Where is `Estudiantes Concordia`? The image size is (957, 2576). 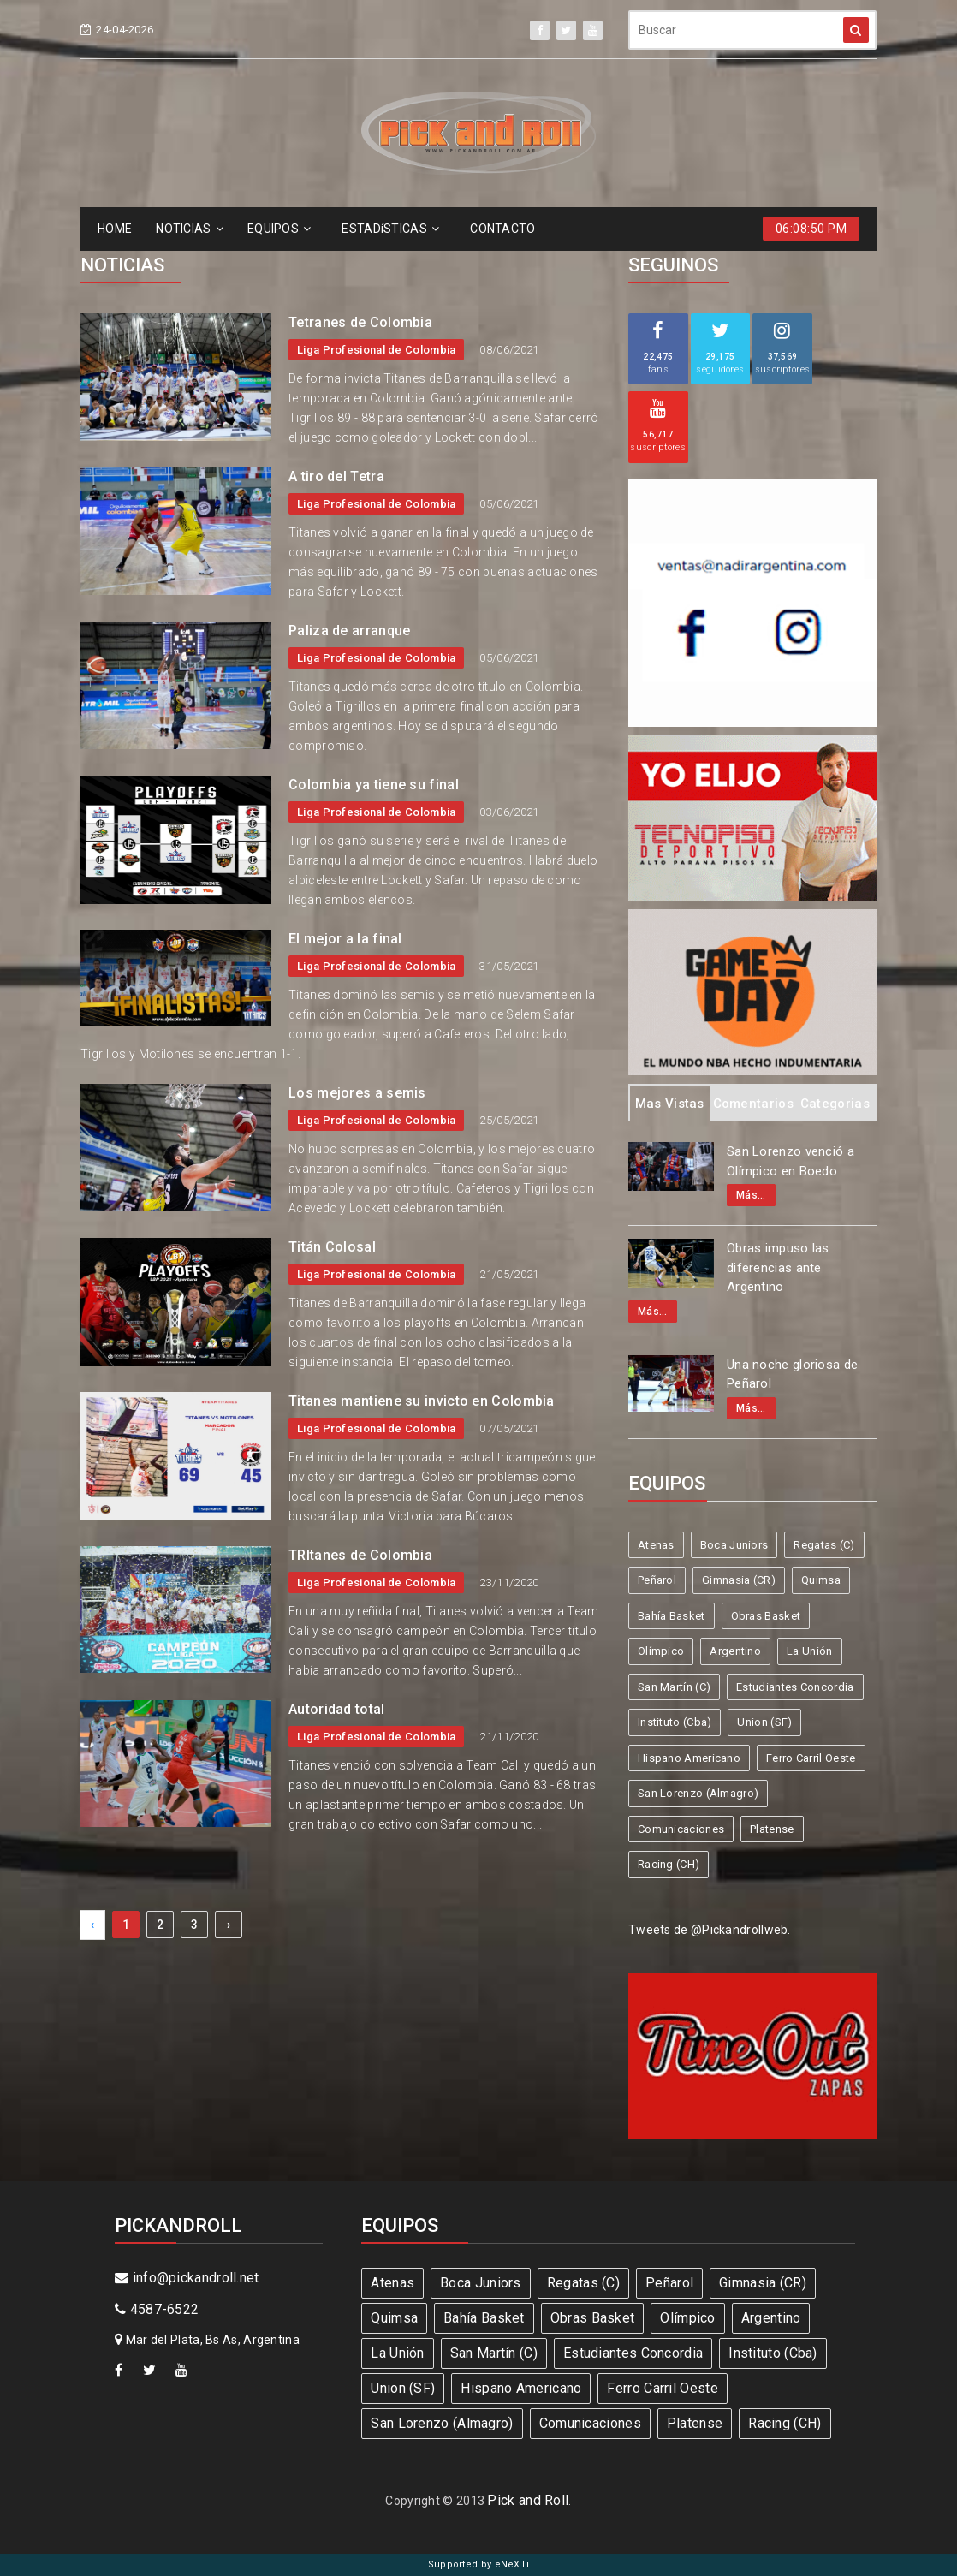 Estudiantes Concordia is located at coordinates (794, 1687).